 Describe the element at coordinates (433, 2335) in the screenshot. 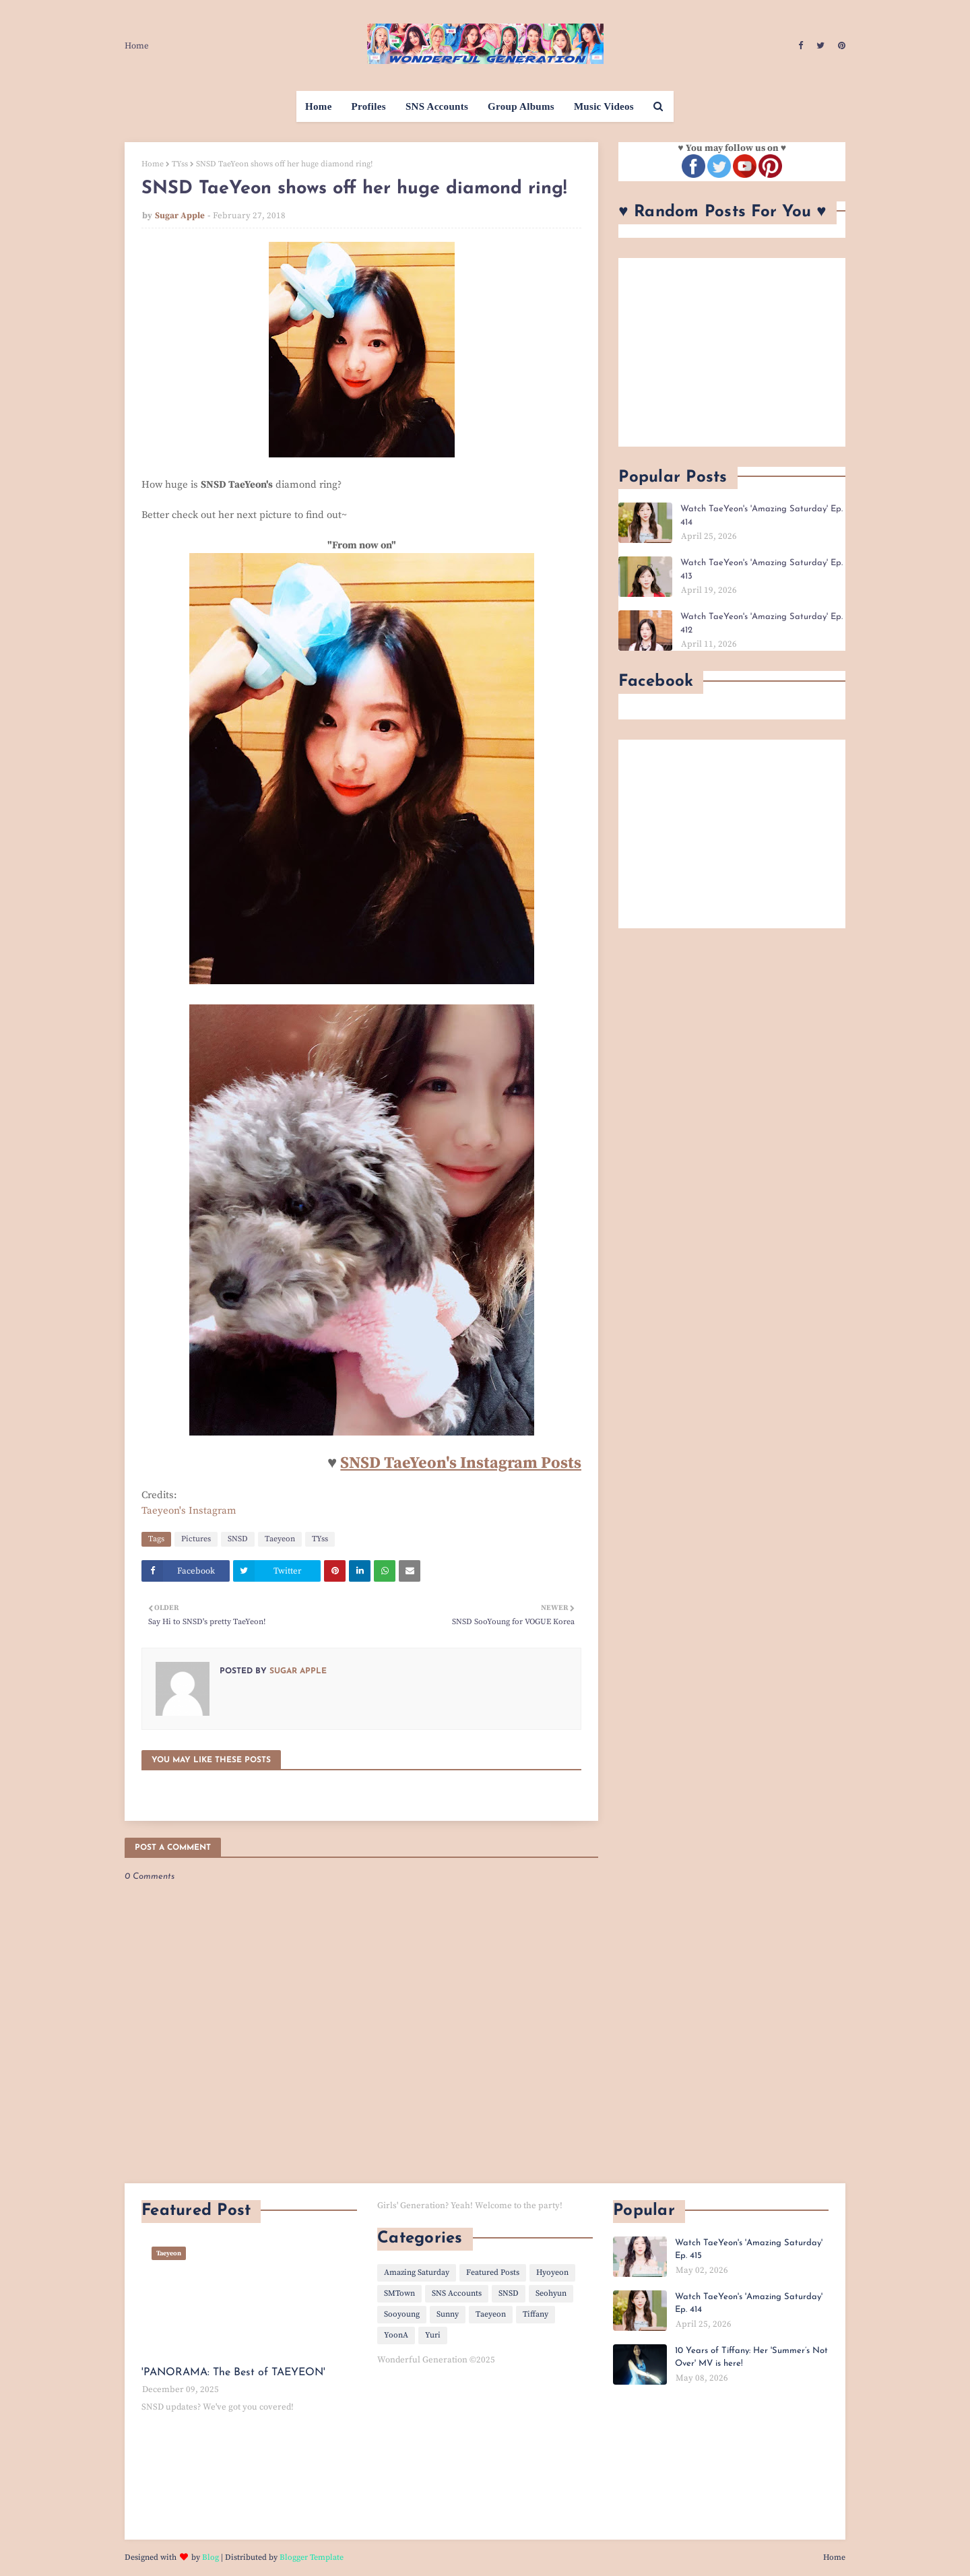

I see `Yuri` at that location.